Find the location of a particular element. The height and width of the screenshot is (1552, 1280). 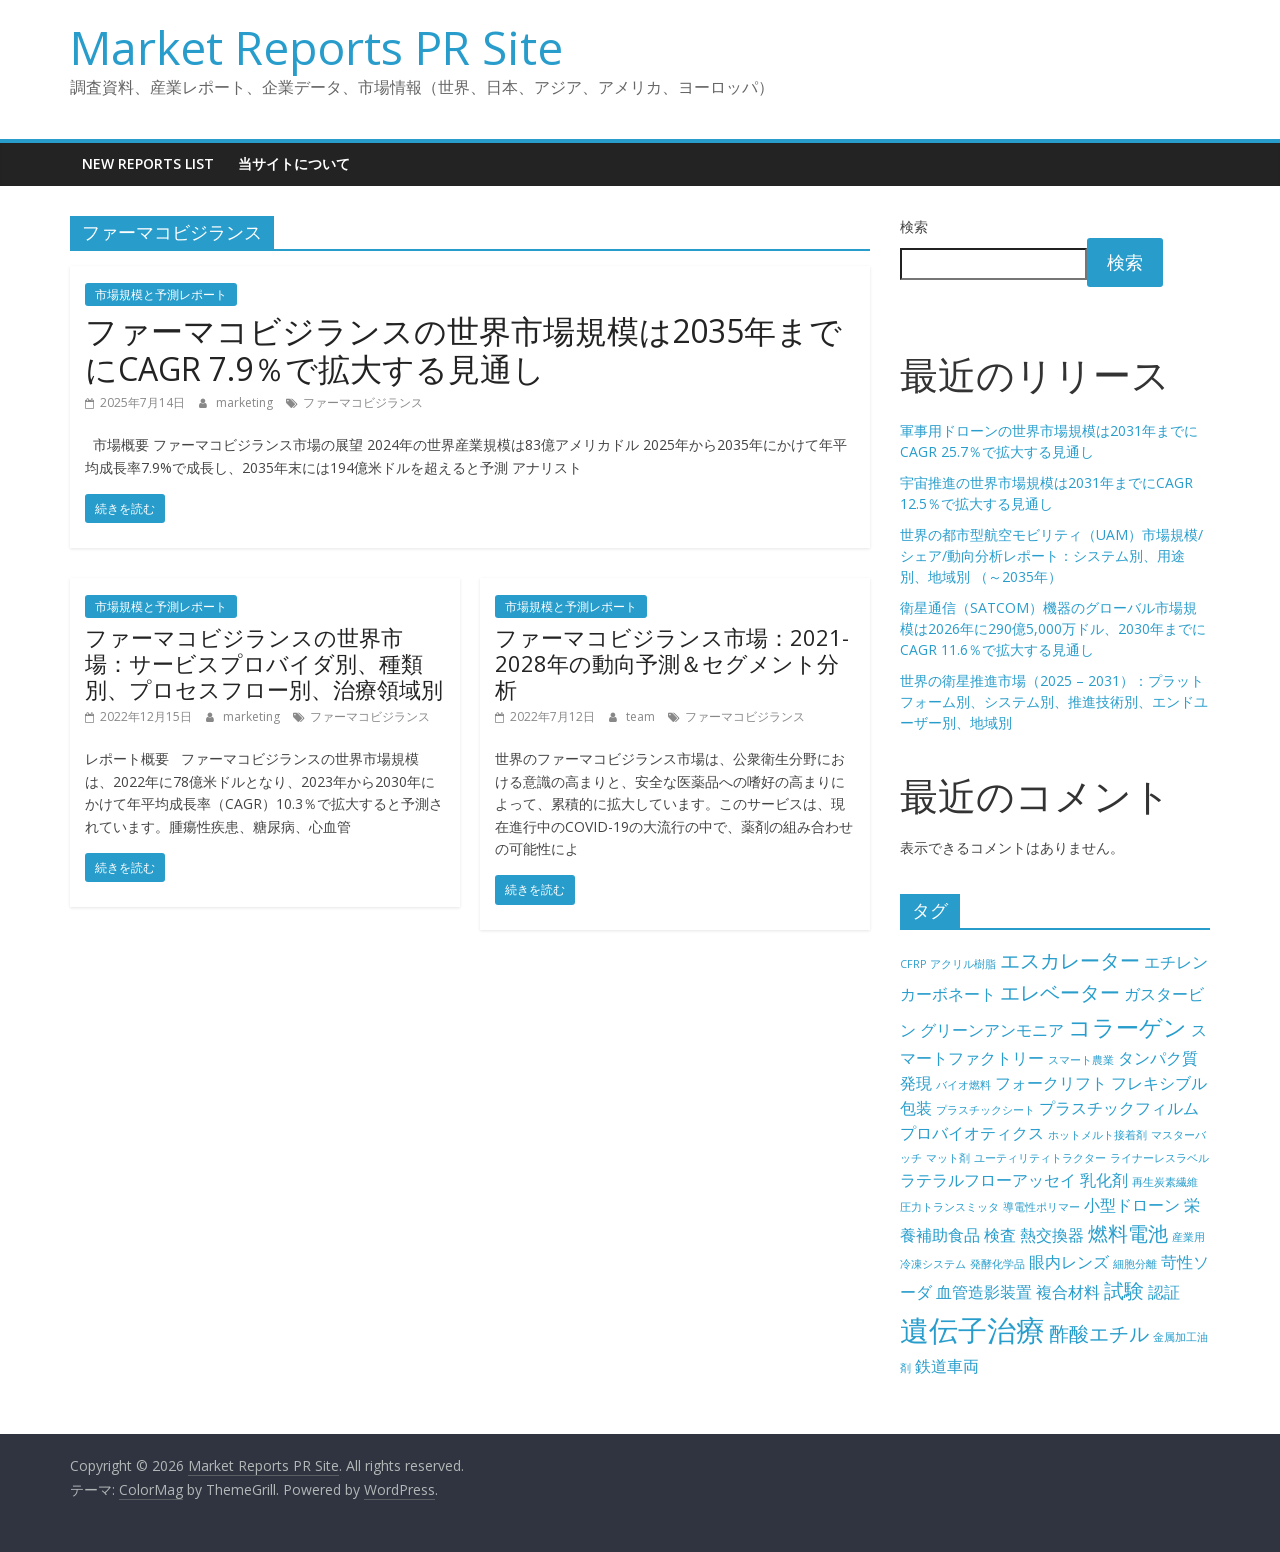

試験 [試験 (6個の項目)] is located at coordinates (1124, 1290).